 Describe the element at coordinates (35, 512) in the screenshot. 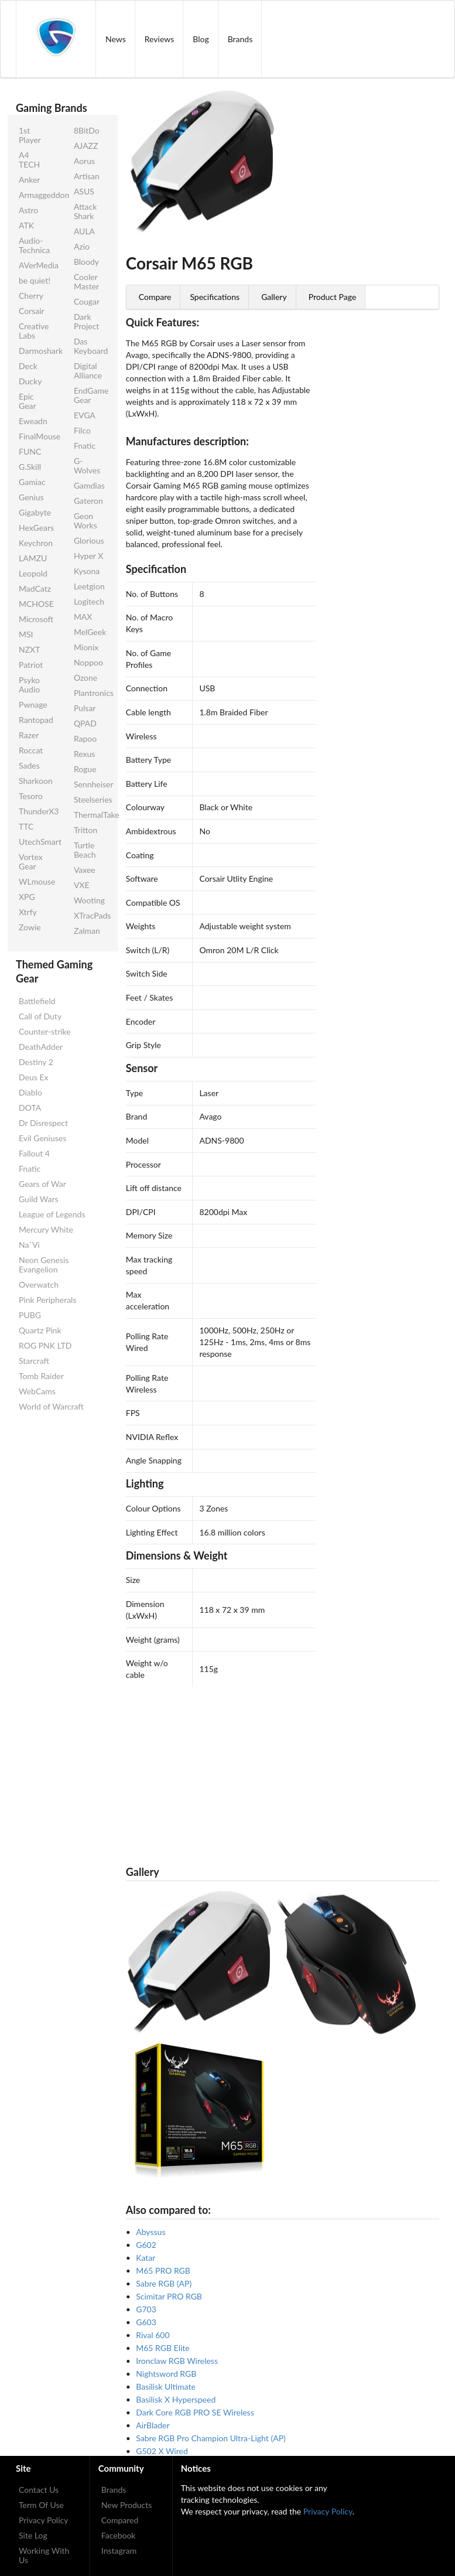

I see `Gigabyte` at that location.